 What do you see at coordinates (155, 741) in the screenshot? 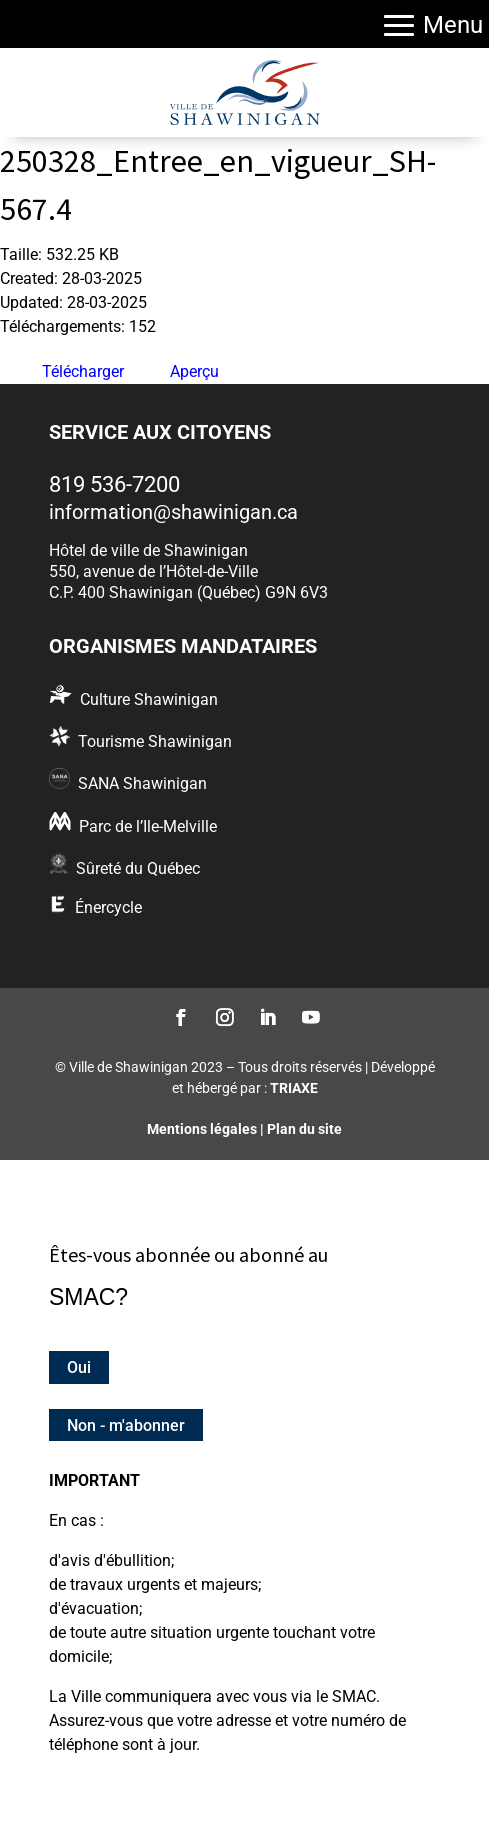
I see `Tourisme Shawinigan` at bounding box center [155, 741].